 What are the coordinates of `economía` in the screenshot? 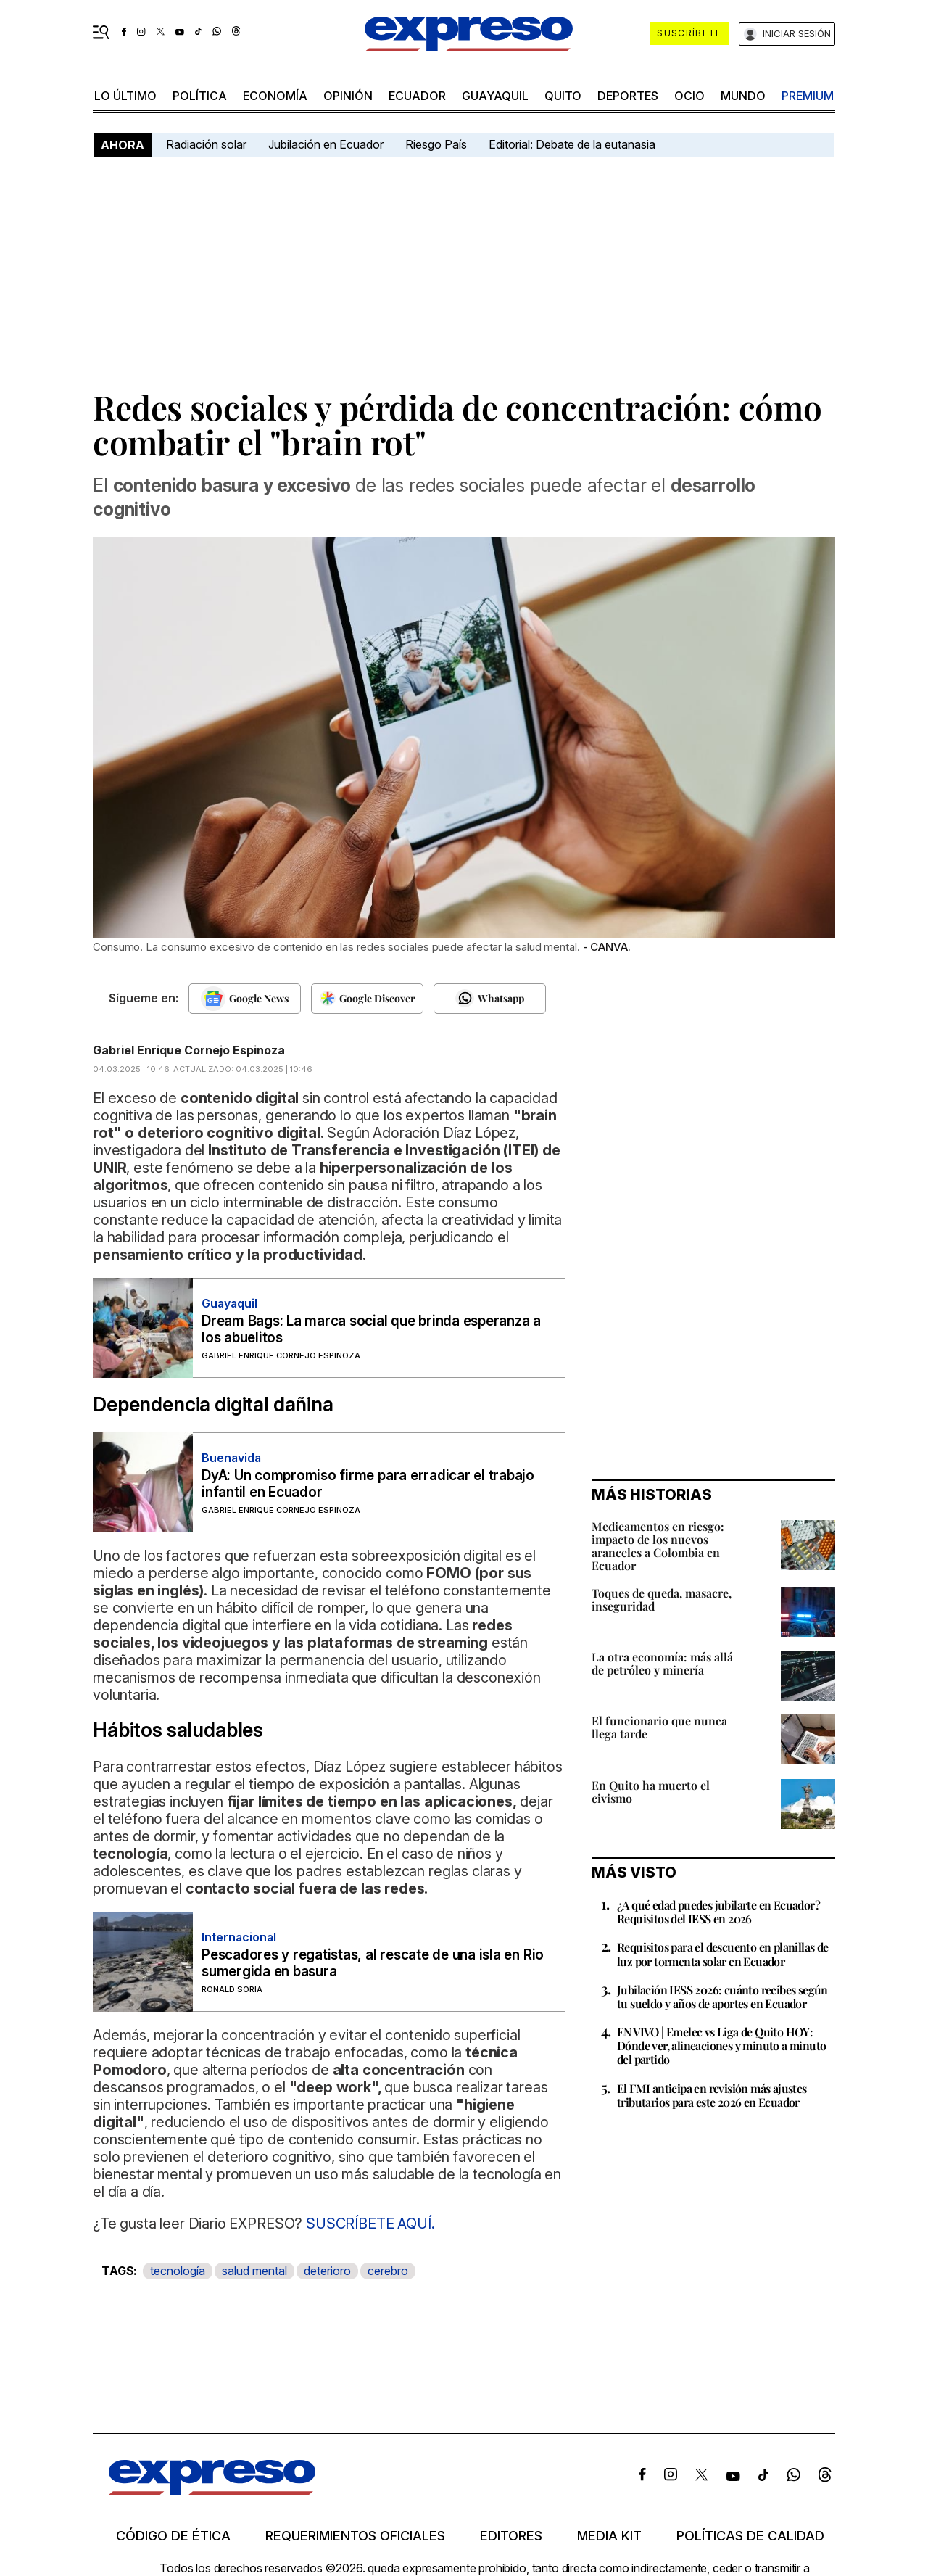 It's located at (275, 95).